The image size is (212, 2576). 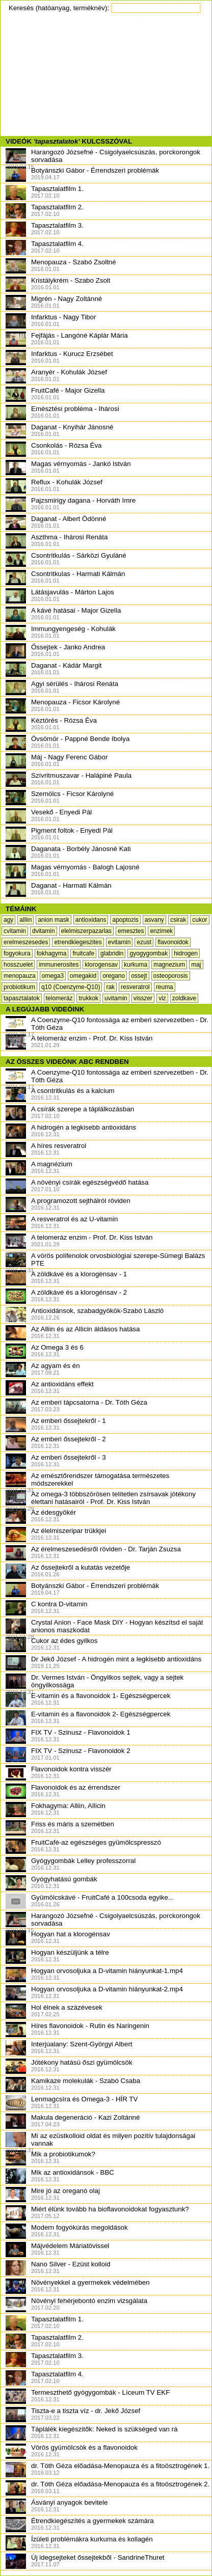 What do you see at coordinates (19, 987) in the screenshot?
I see `probiotikum` at bounding box center [19, 987].